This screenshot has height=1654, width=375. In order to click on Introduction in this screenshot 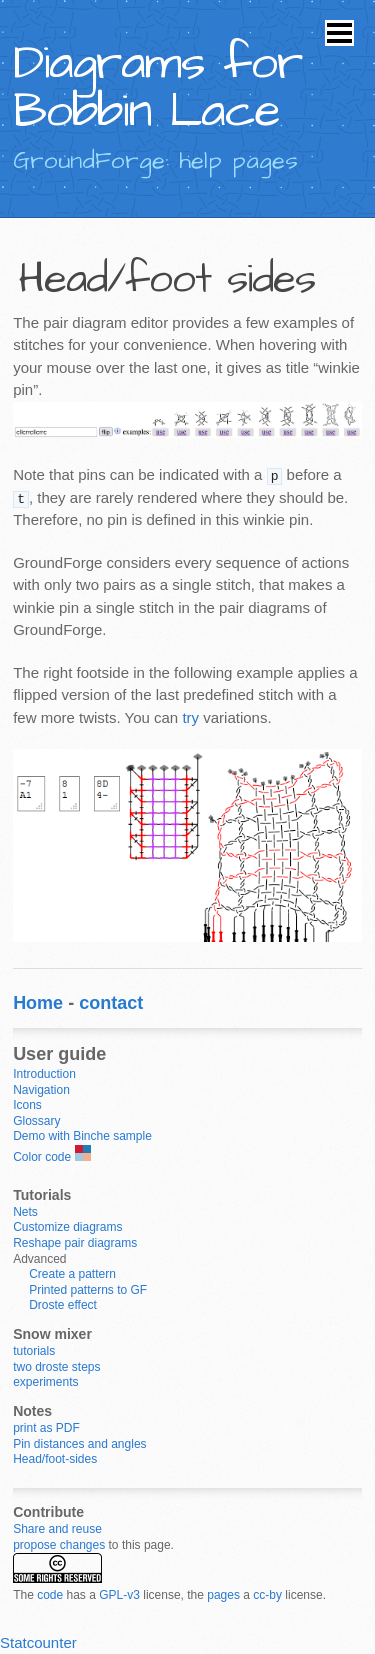, I will do `click(44, 1074)`.